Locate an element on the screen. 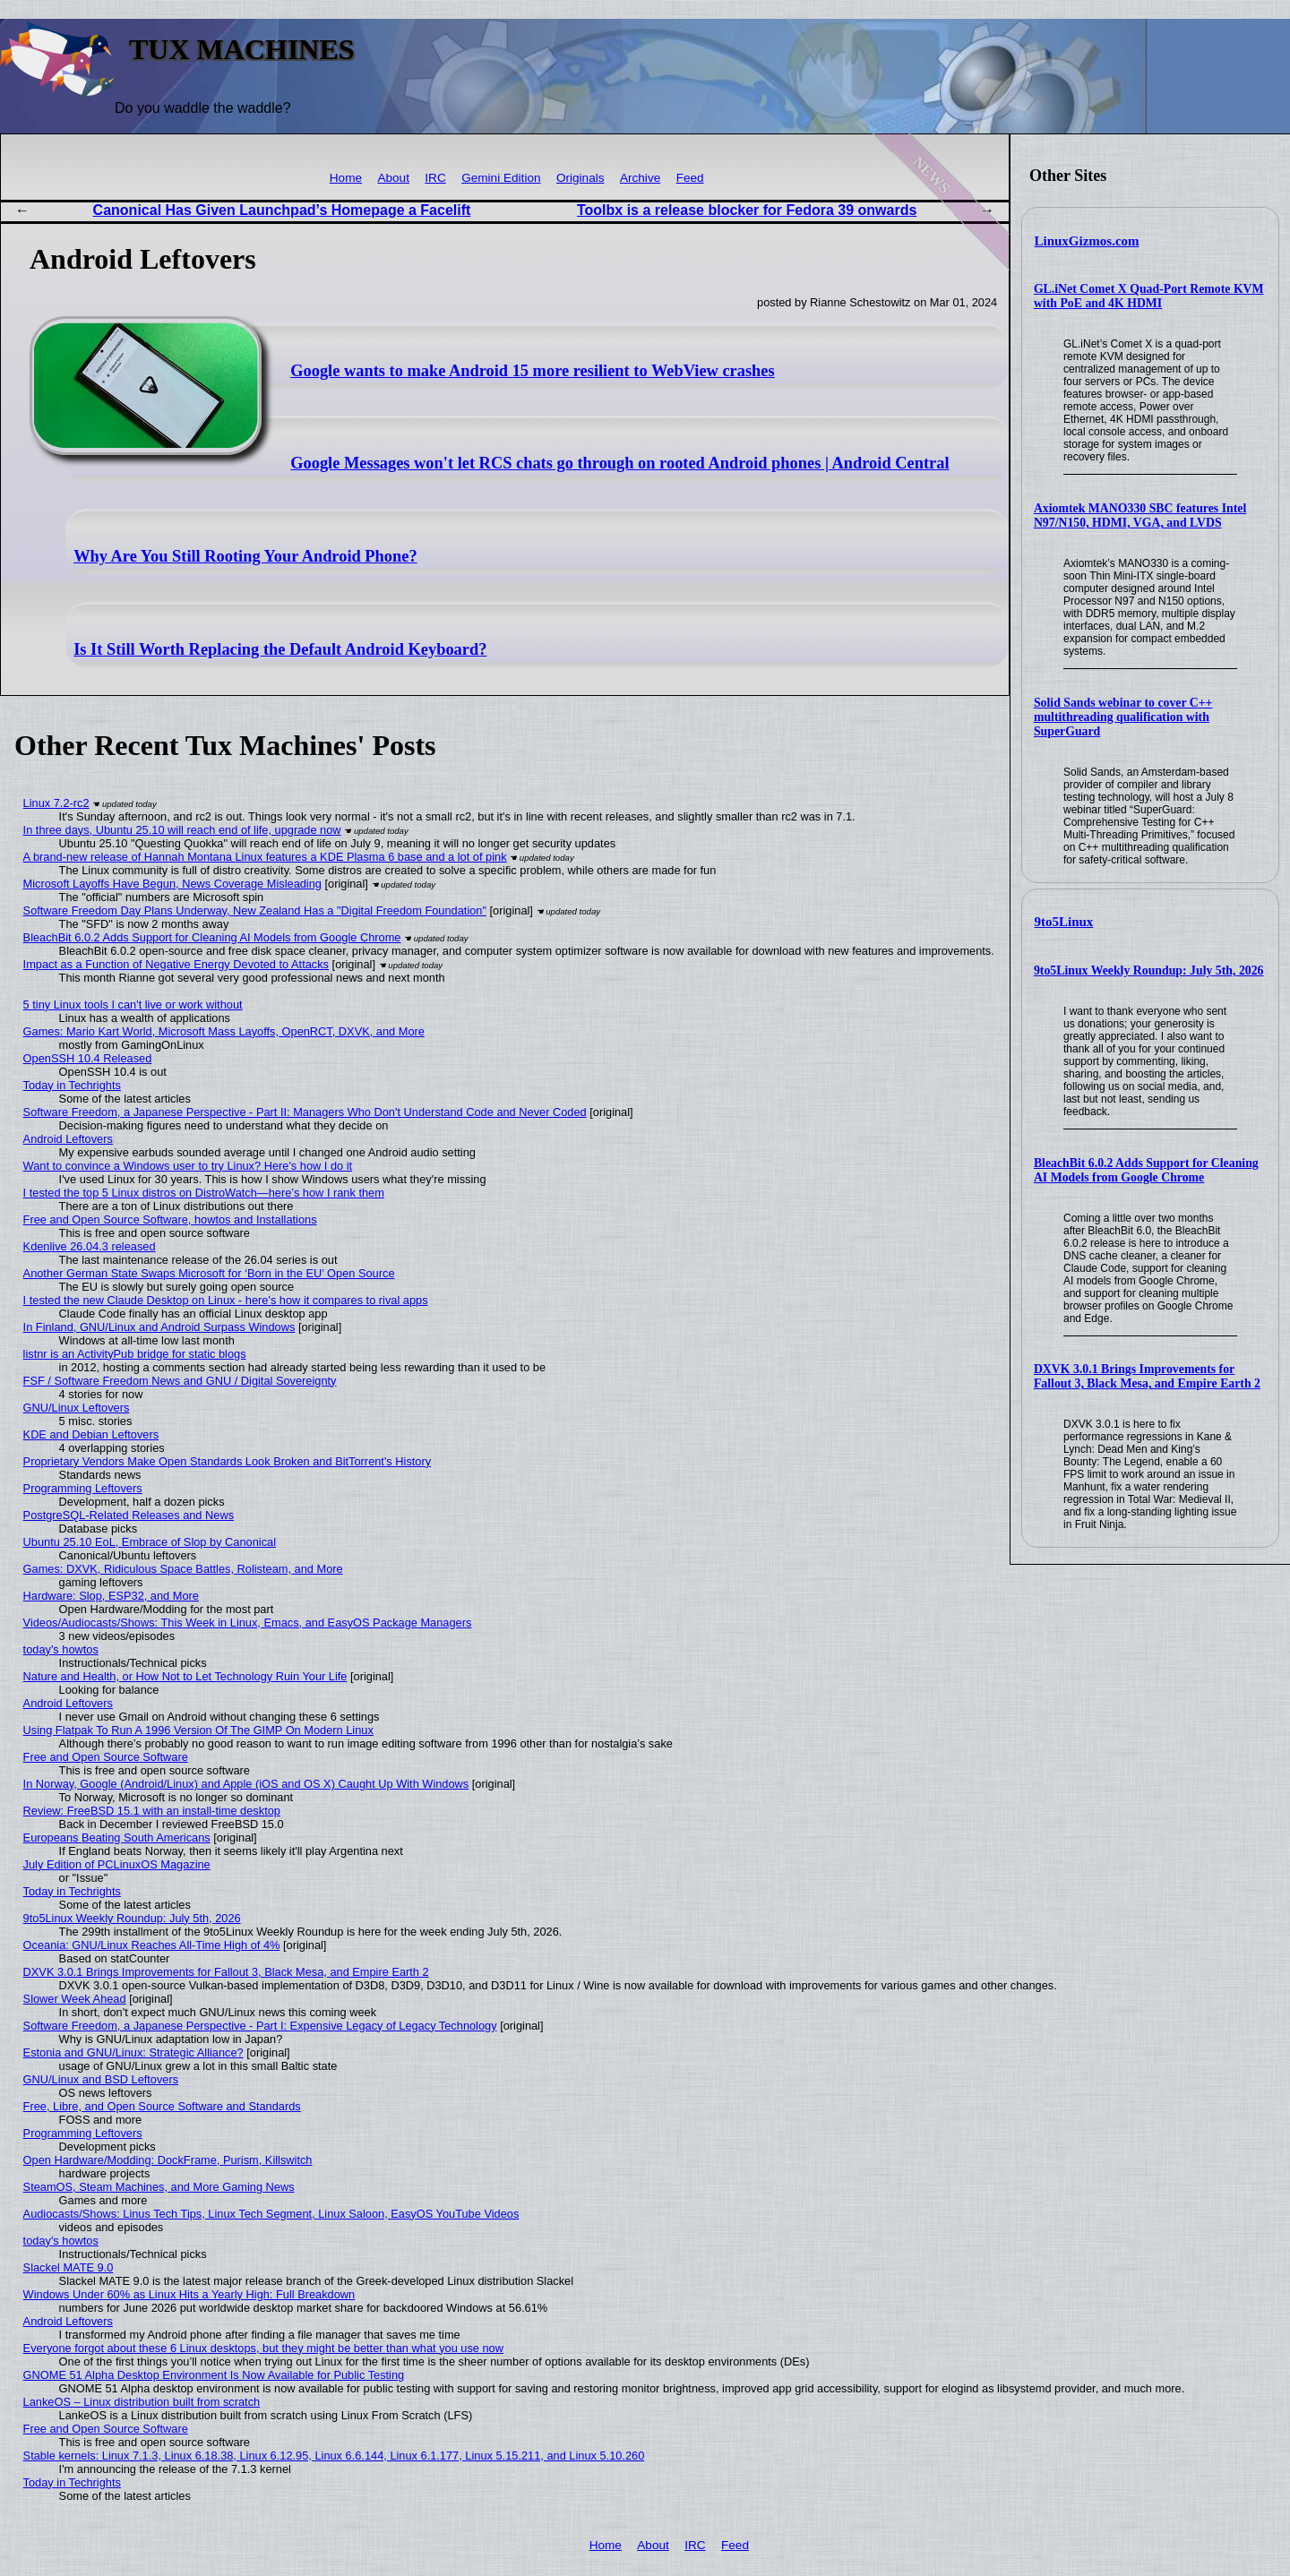 This screenshot has width=1290, height=2576. Android Leftovers is located at coordinates (68, 1139).